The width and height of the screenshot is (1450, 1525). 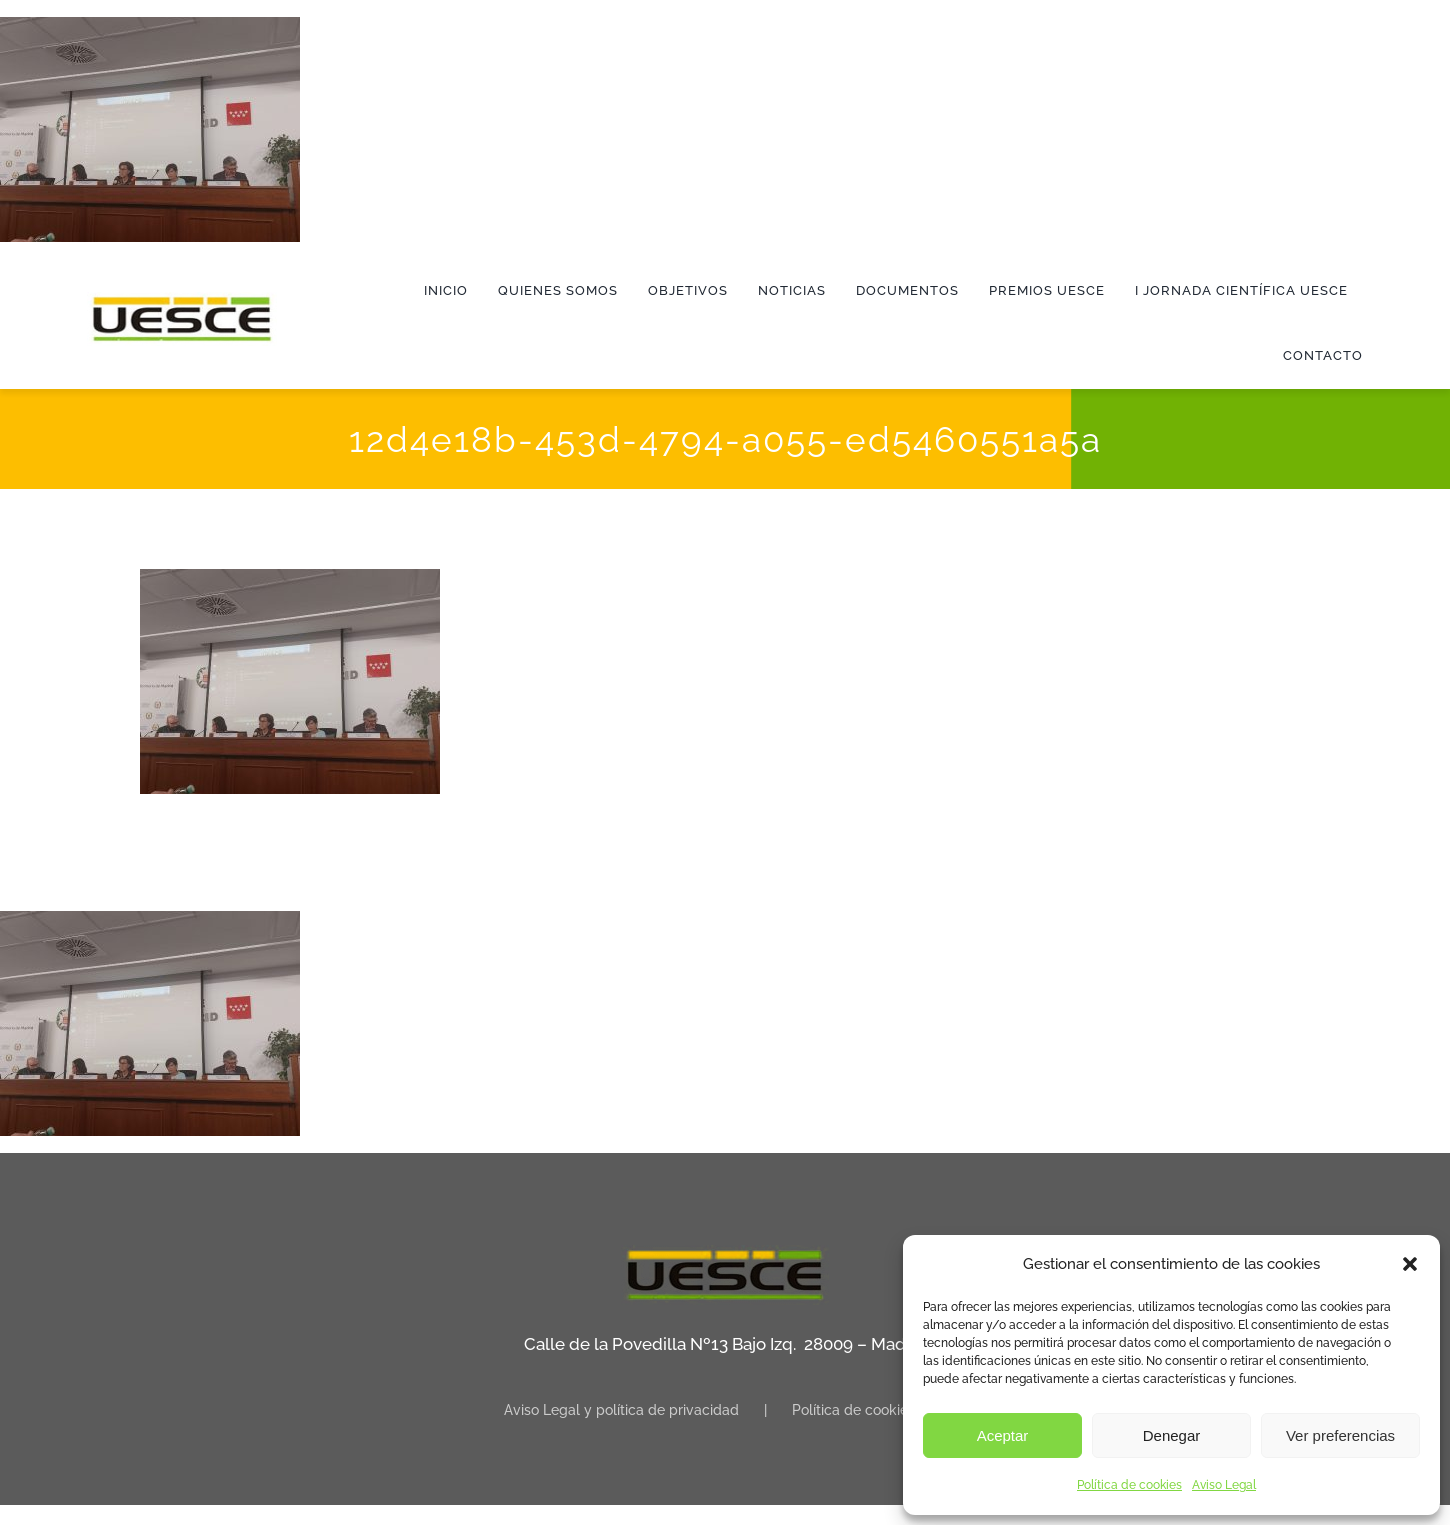 I want to click on Aceptar, so click(x=1003, y=1435).